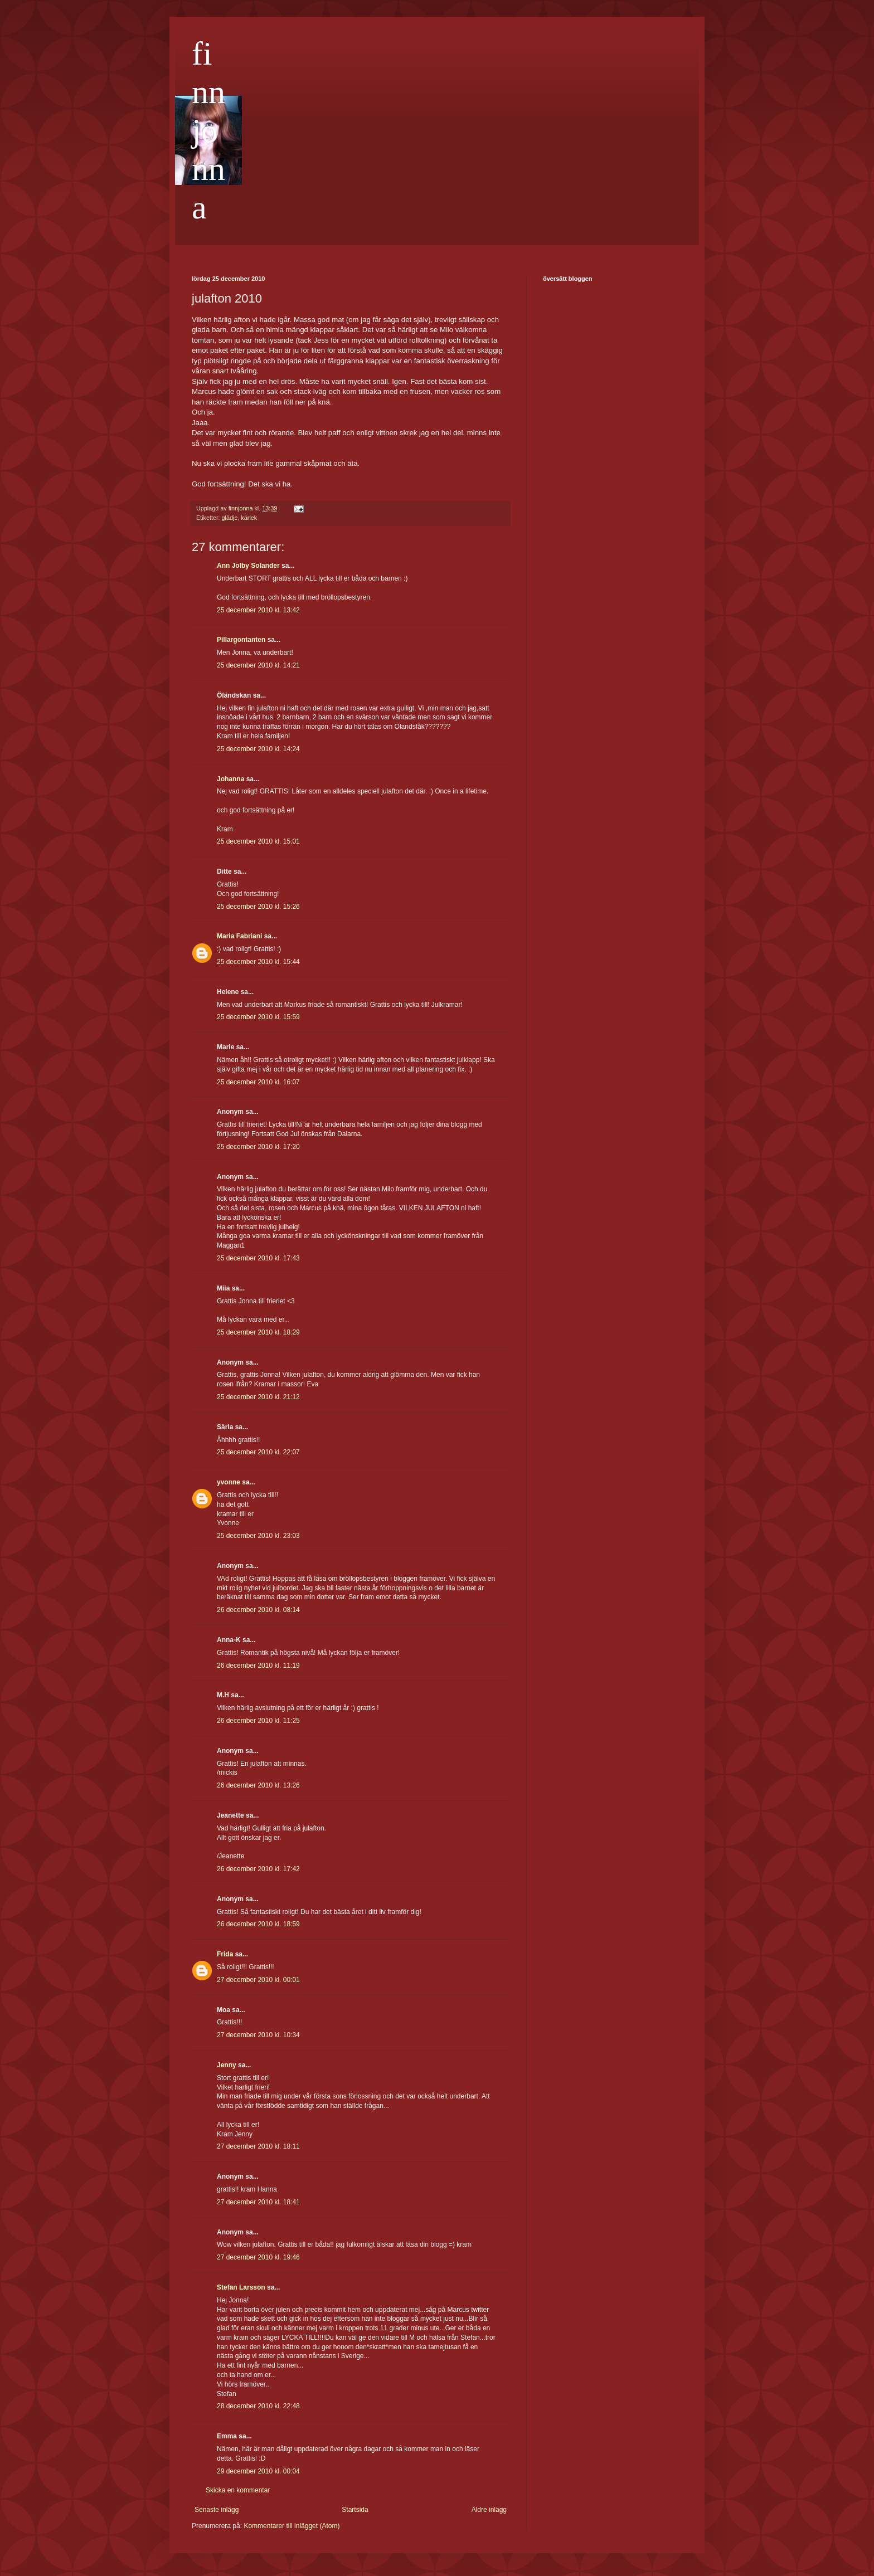 The height and width of the screenshot is (2576, 874). I want to click on 26 december 2010 kl. 17:42, so click(258, 1869).